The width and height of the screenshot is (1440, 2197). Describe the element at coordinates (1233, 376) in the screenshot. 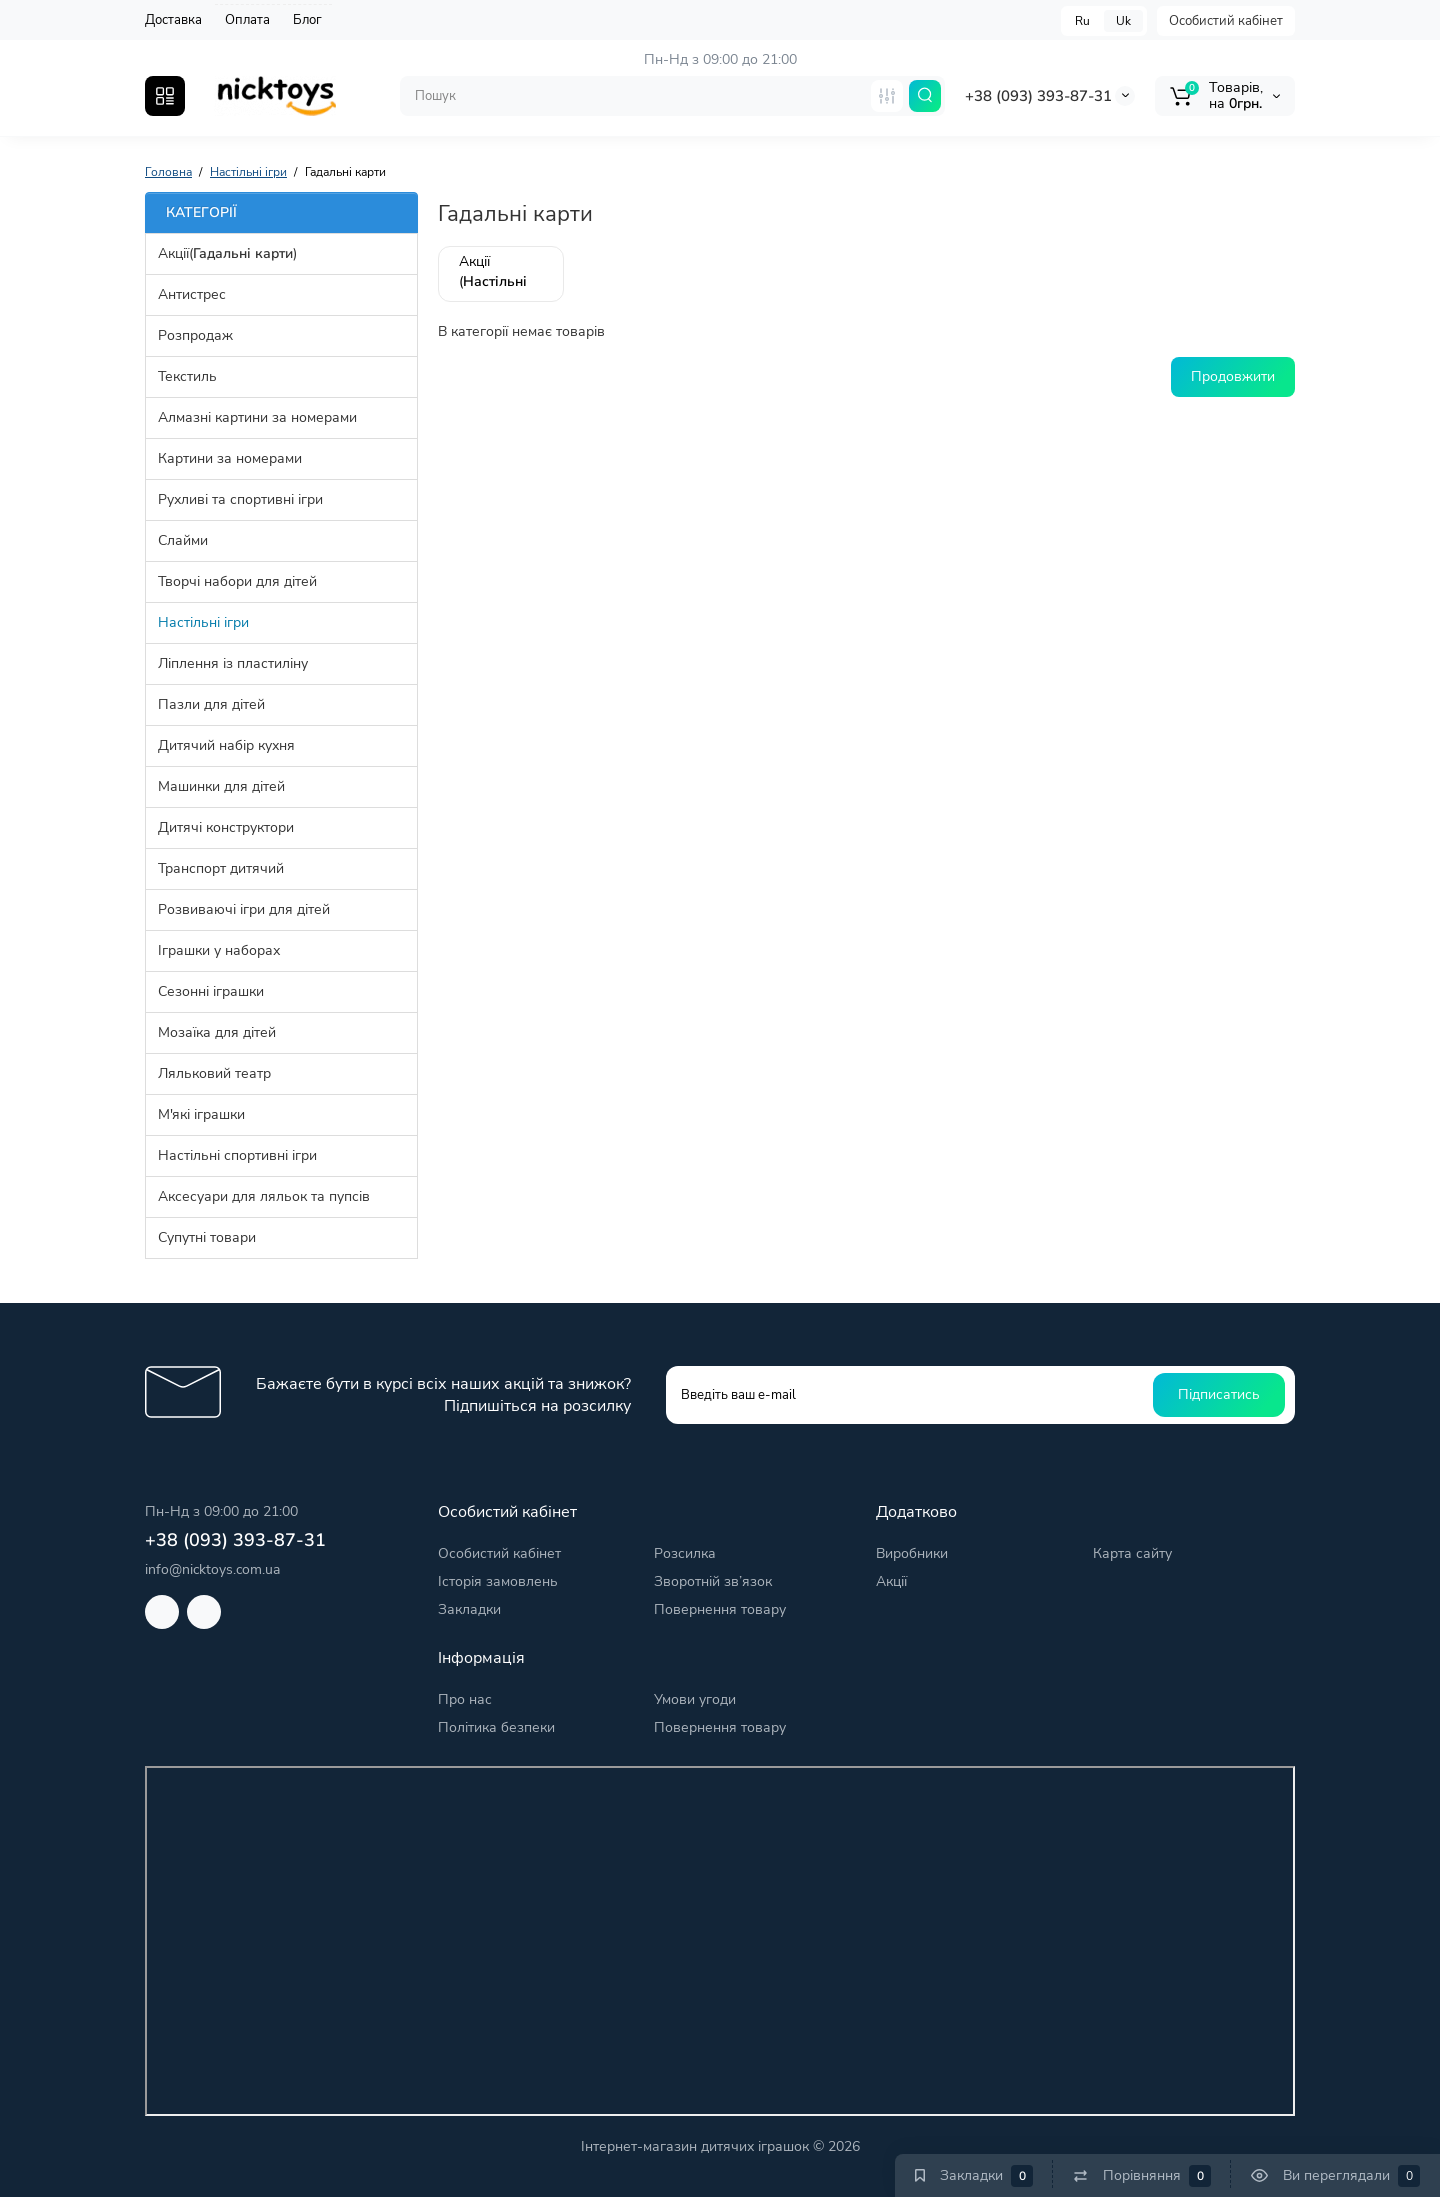

I see `Продовжити` at that location.